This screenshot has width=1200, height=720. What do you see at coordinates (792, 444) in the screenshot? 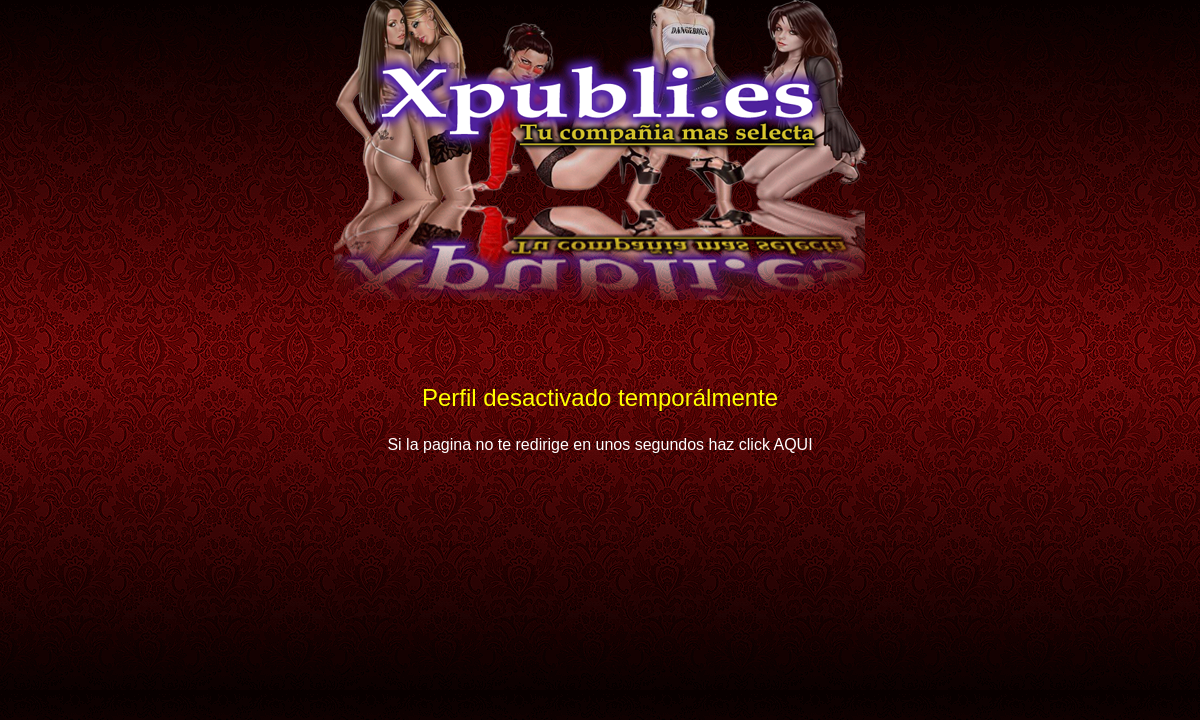
I see `AQUI` at bounding box center [792, 444].